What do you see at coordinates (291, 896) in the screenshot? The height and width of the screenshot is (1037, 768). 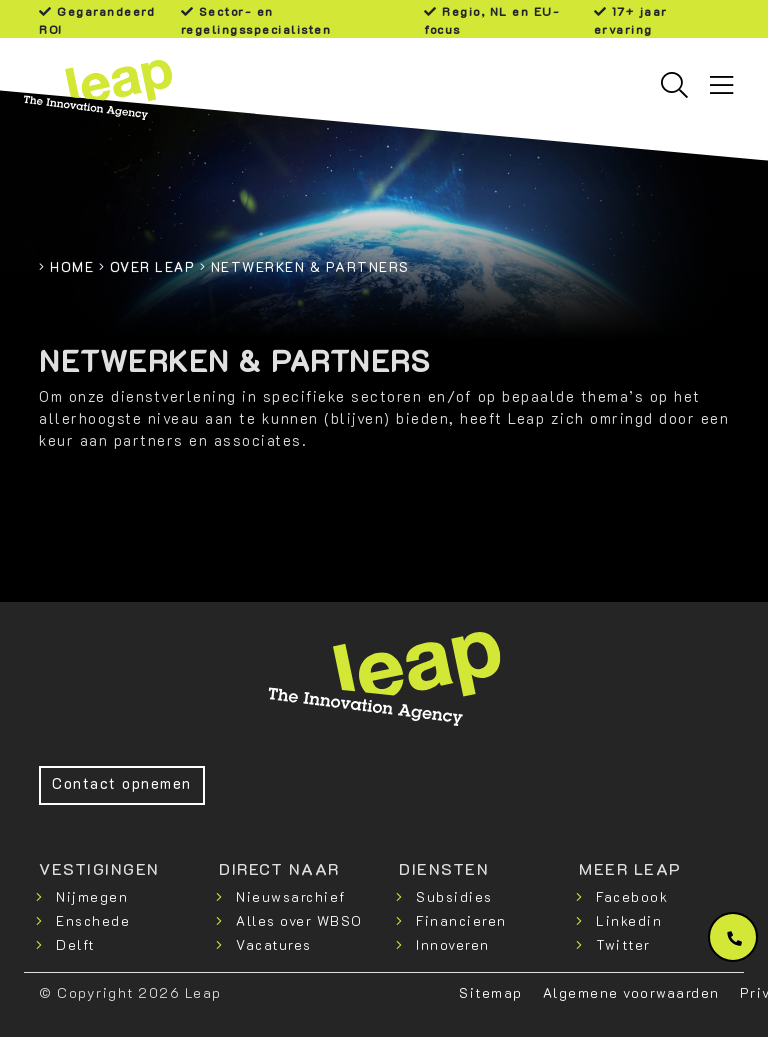 I see `Nieuwsarchief` at bounding box center [291, 896].